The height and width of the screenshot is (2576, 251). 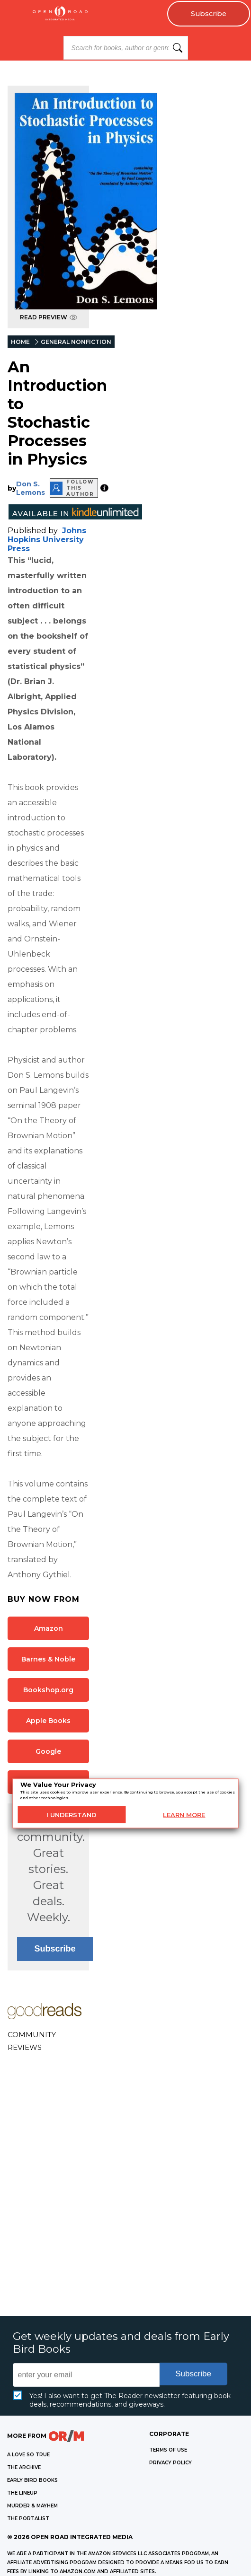 What do you see at coordinates (28, 2518) in the screenshot?
I see `THE PORTALIST` at bounding box center [28, 2518].